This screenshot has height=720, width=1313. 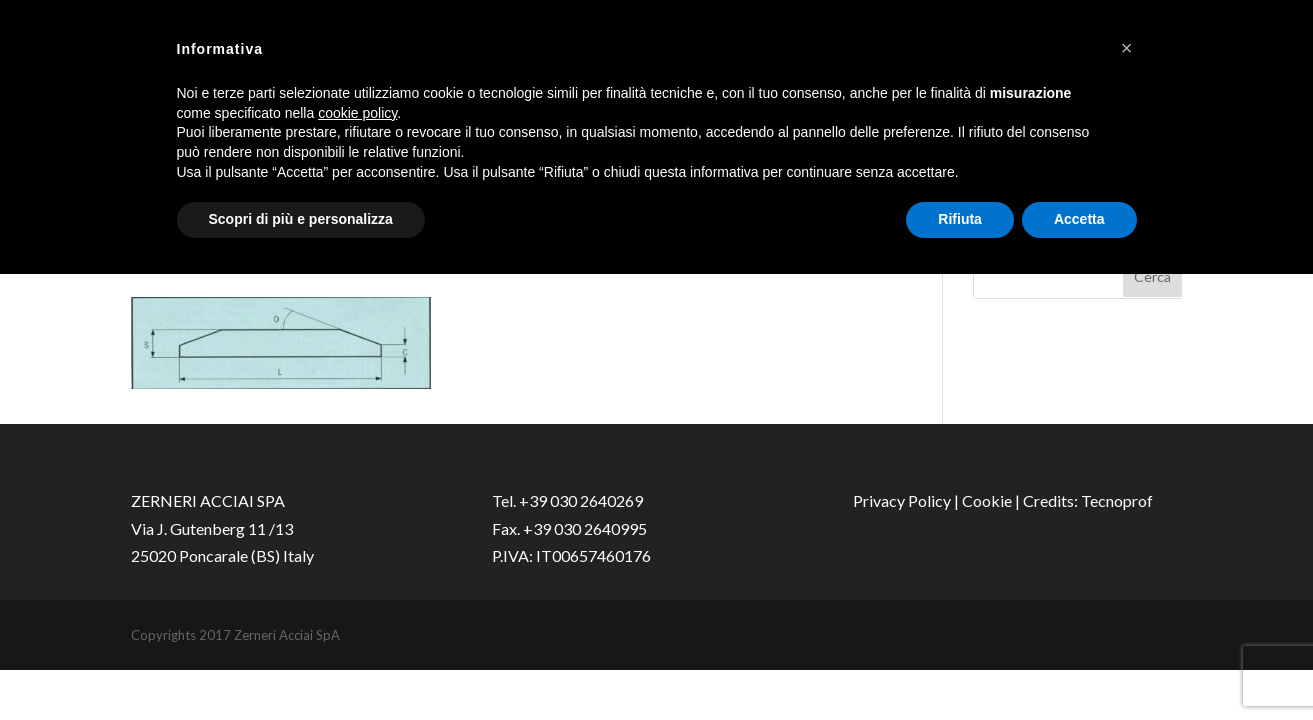 What do you see at coordinates (987, 500) in the screenshot?
I see `Cookie` at bounding box center [987, 500].